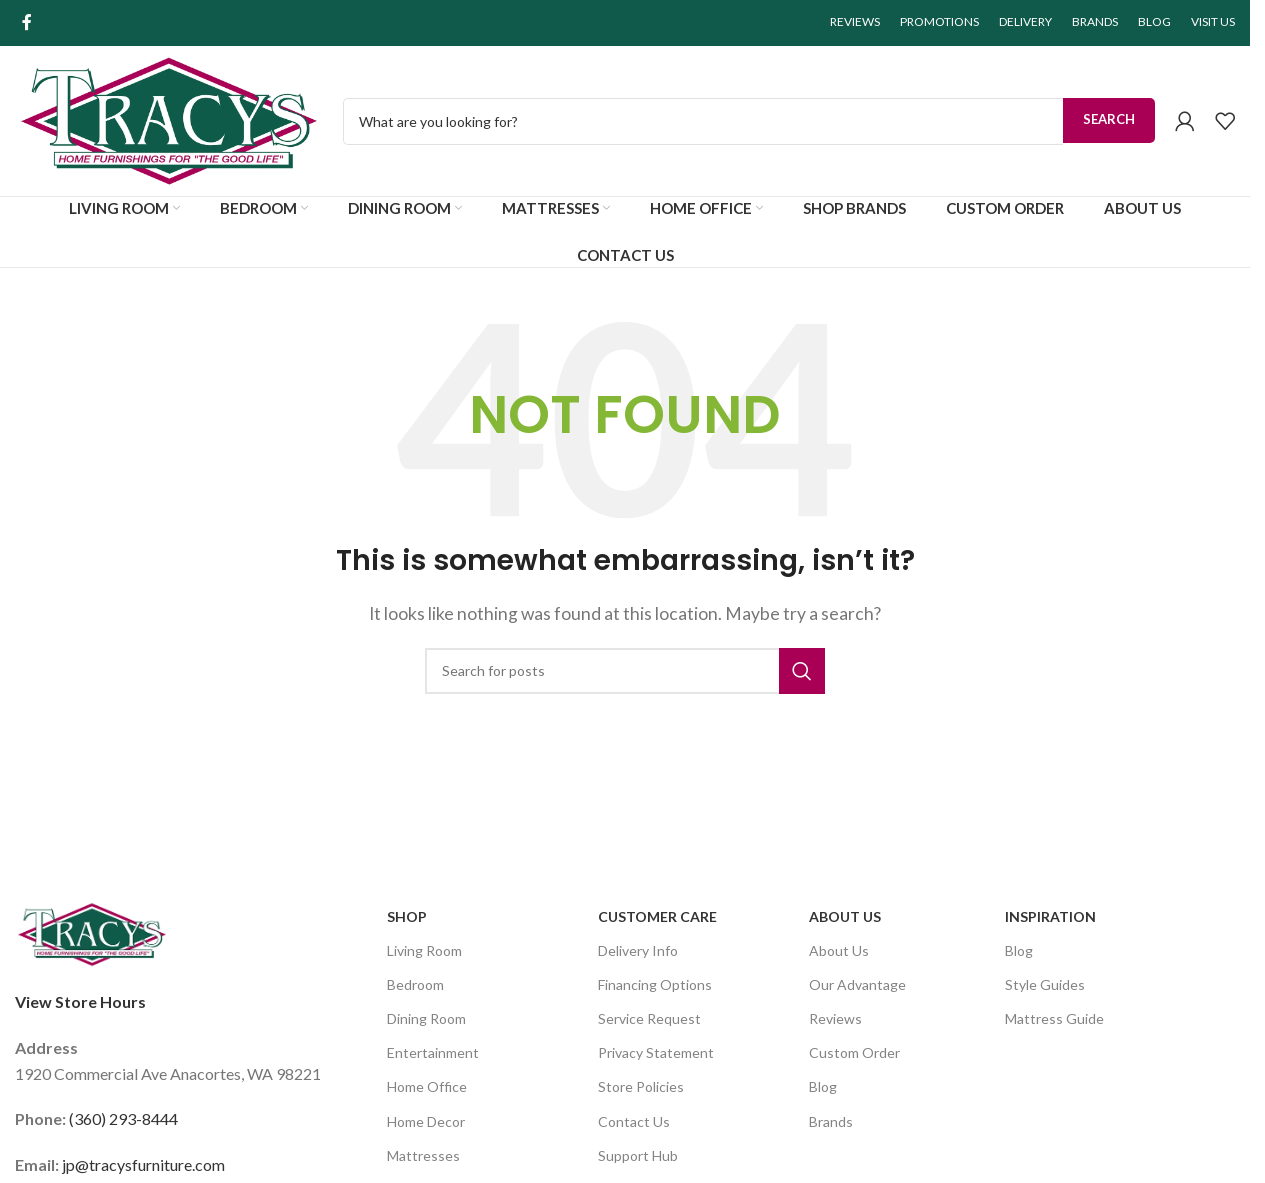  I want to click on Custom Order, so click(854, 1052).